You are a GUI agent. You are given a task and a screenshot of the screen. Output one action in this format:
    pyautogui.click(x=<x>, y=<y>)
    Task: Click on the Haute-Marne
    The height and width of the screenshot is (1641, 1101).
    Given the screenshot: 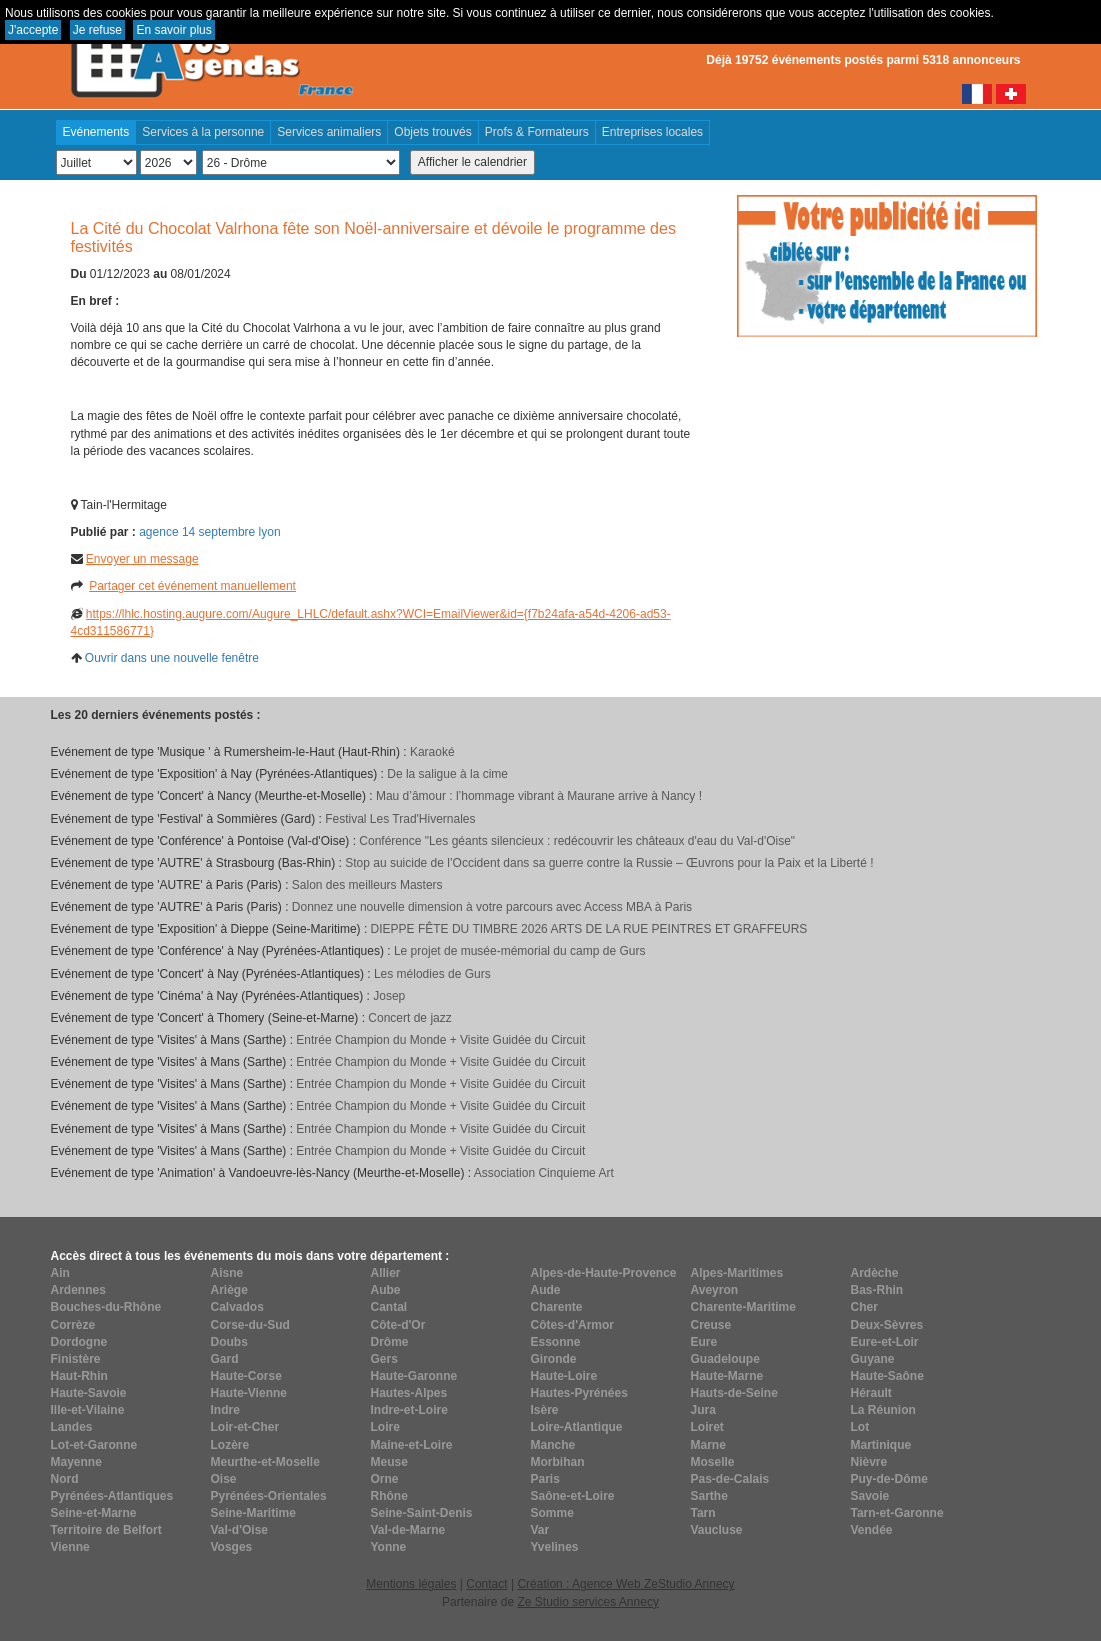 What is the action you would take?
    pyautogui.click(x=727, y=1376)
    